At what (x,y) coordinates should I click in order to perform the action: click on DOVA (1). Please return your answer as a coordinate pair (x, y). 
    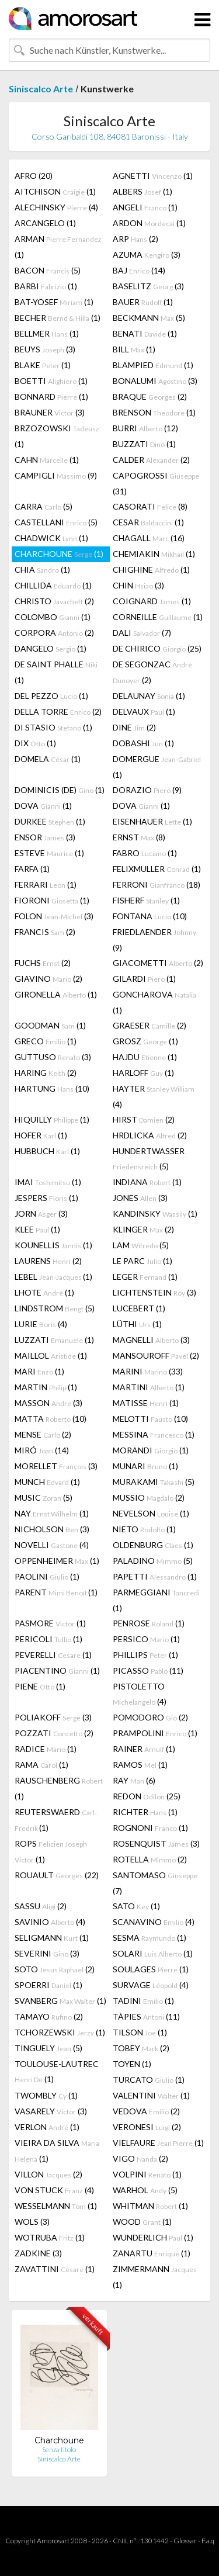
    Looking at the image, I should click on (43, 806).